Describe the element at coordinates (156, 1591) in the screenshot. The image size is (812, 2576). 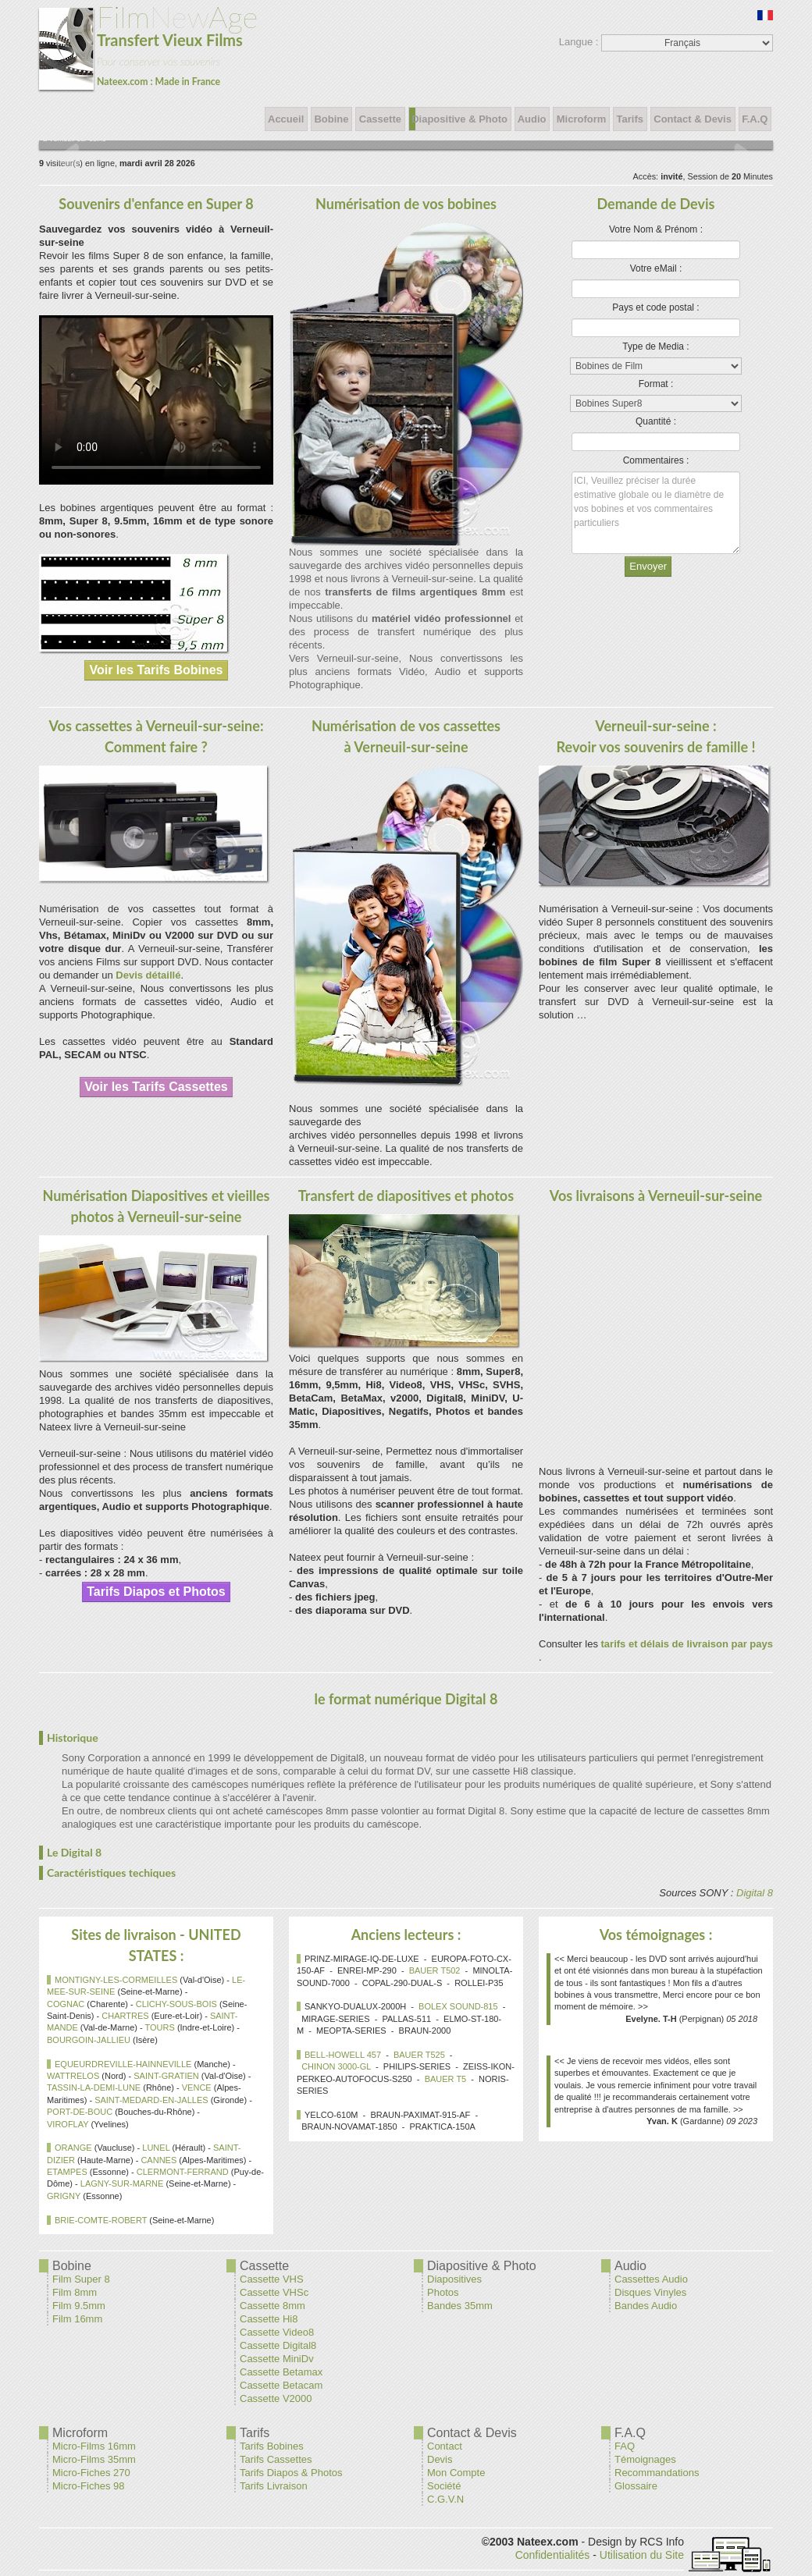
I see `Tarifs Diapos et Photos` at that location.